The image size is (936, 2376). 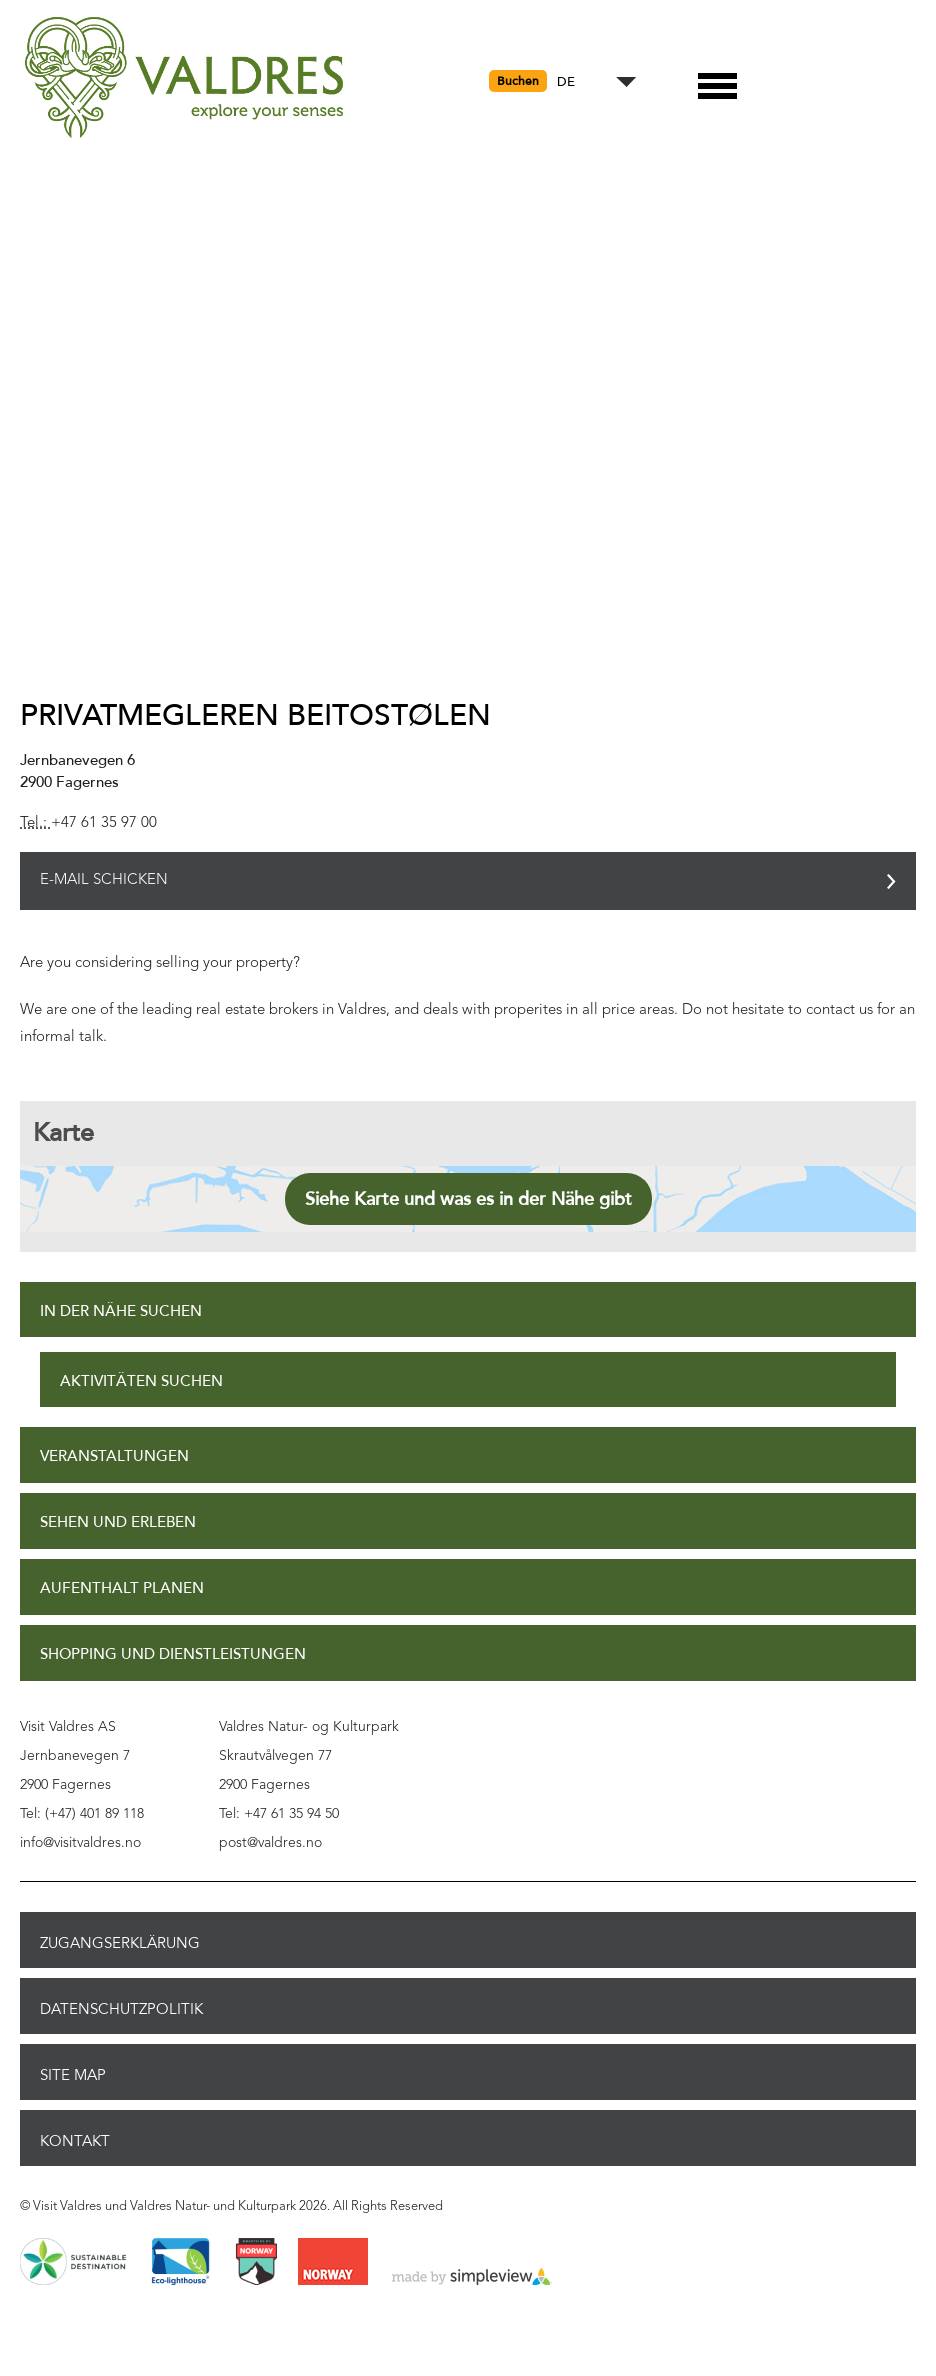 What do you see at coordinates (75, 2141) in the screenshot?
I see `Kontakt` at bounding box center [75, 2141].